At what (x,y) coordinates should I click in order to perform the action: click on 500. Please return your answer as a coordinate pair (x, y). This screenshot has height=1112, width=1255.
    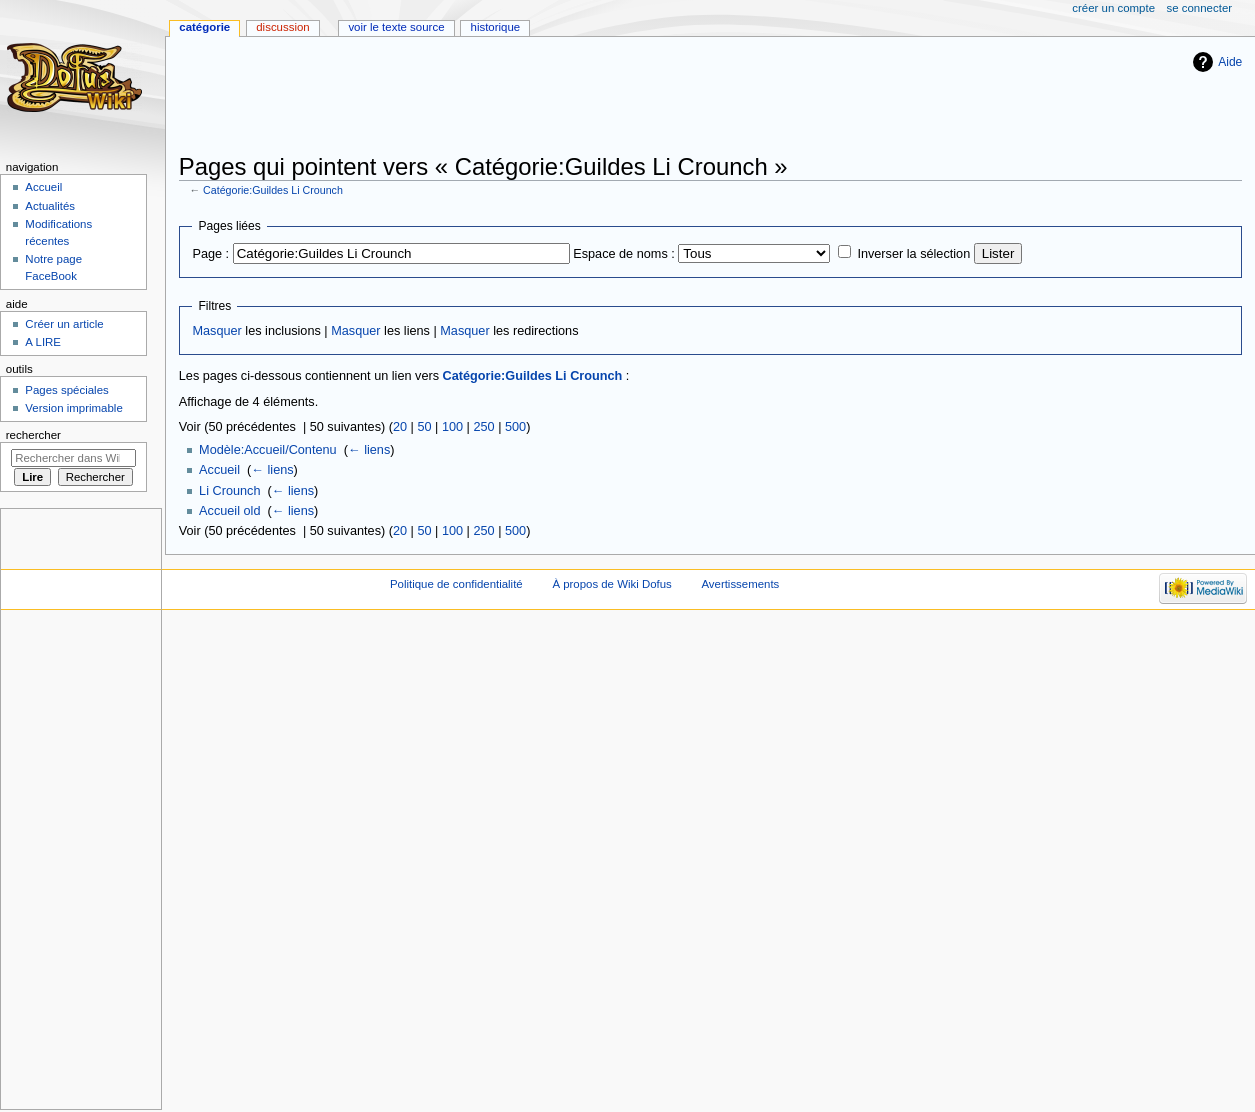
    Looking at the image, I should click on (515, 427).